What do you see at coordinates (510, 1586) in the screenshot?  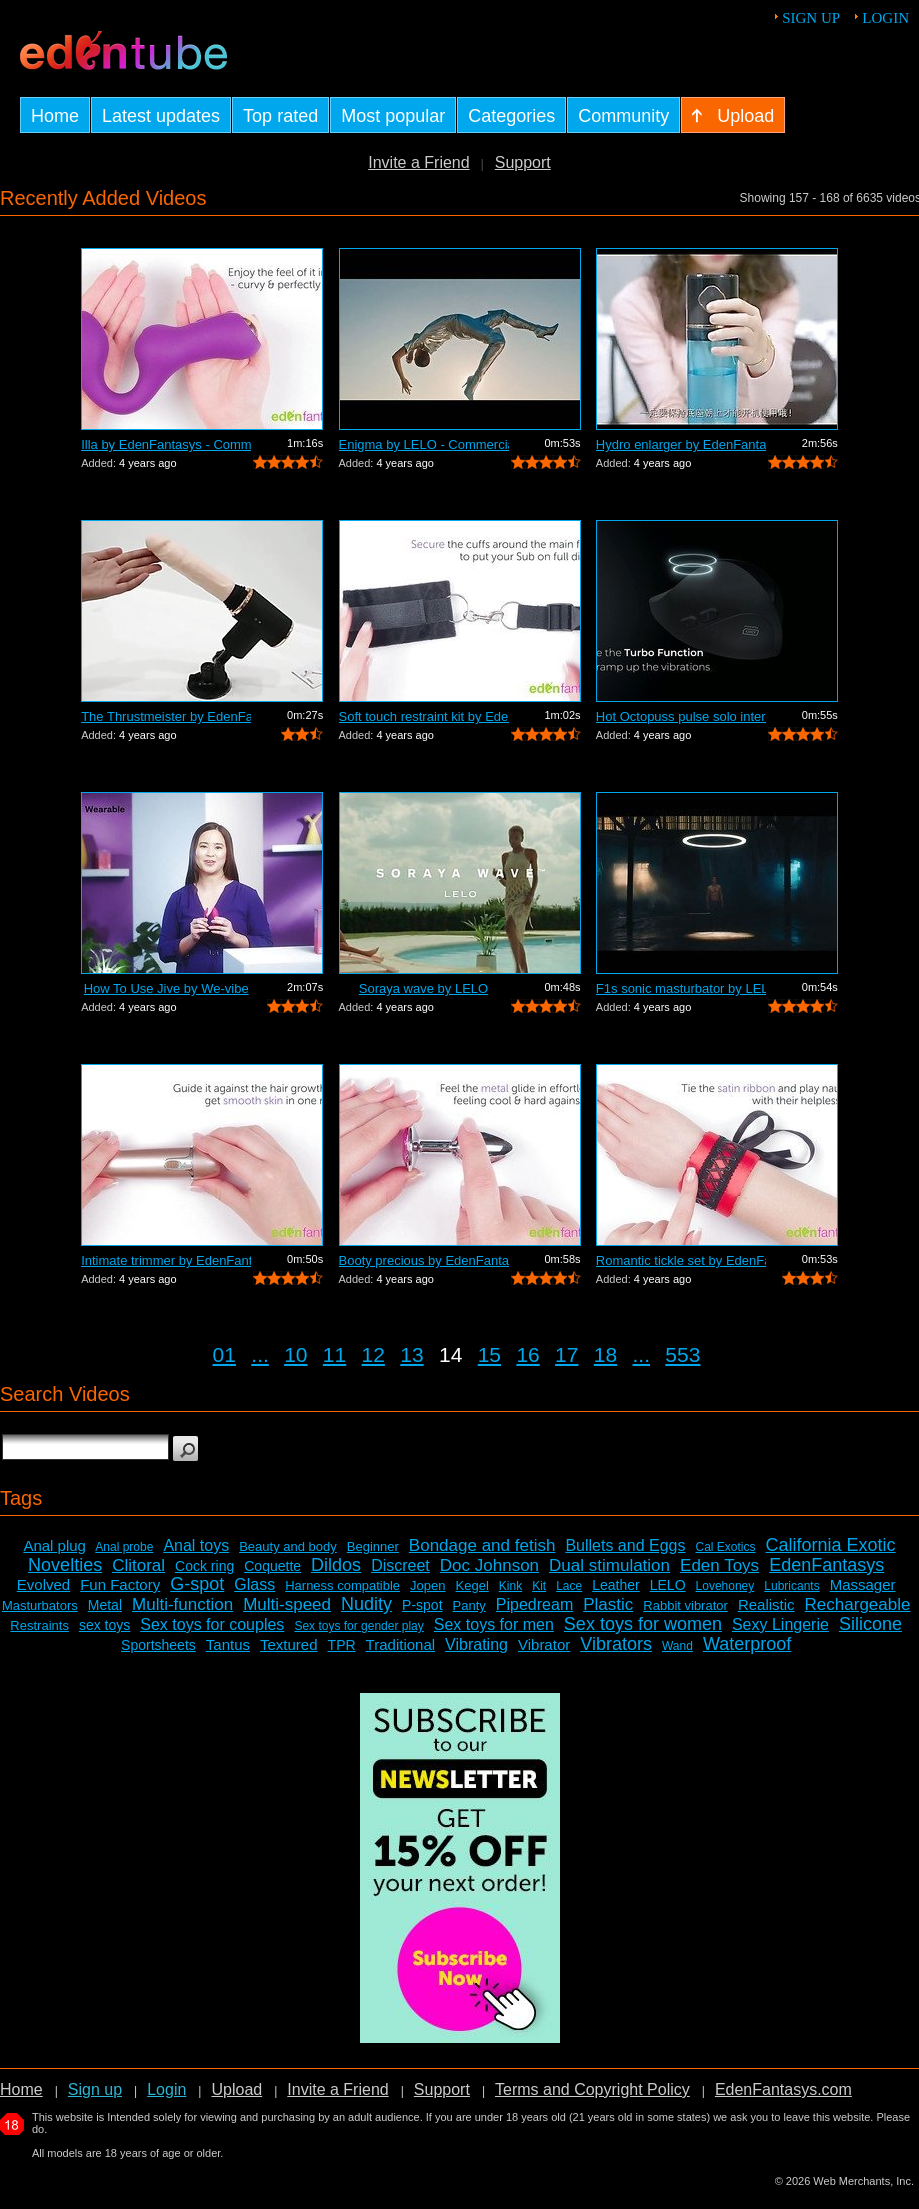 I see `Kink` at bounding box center [510, 1586].